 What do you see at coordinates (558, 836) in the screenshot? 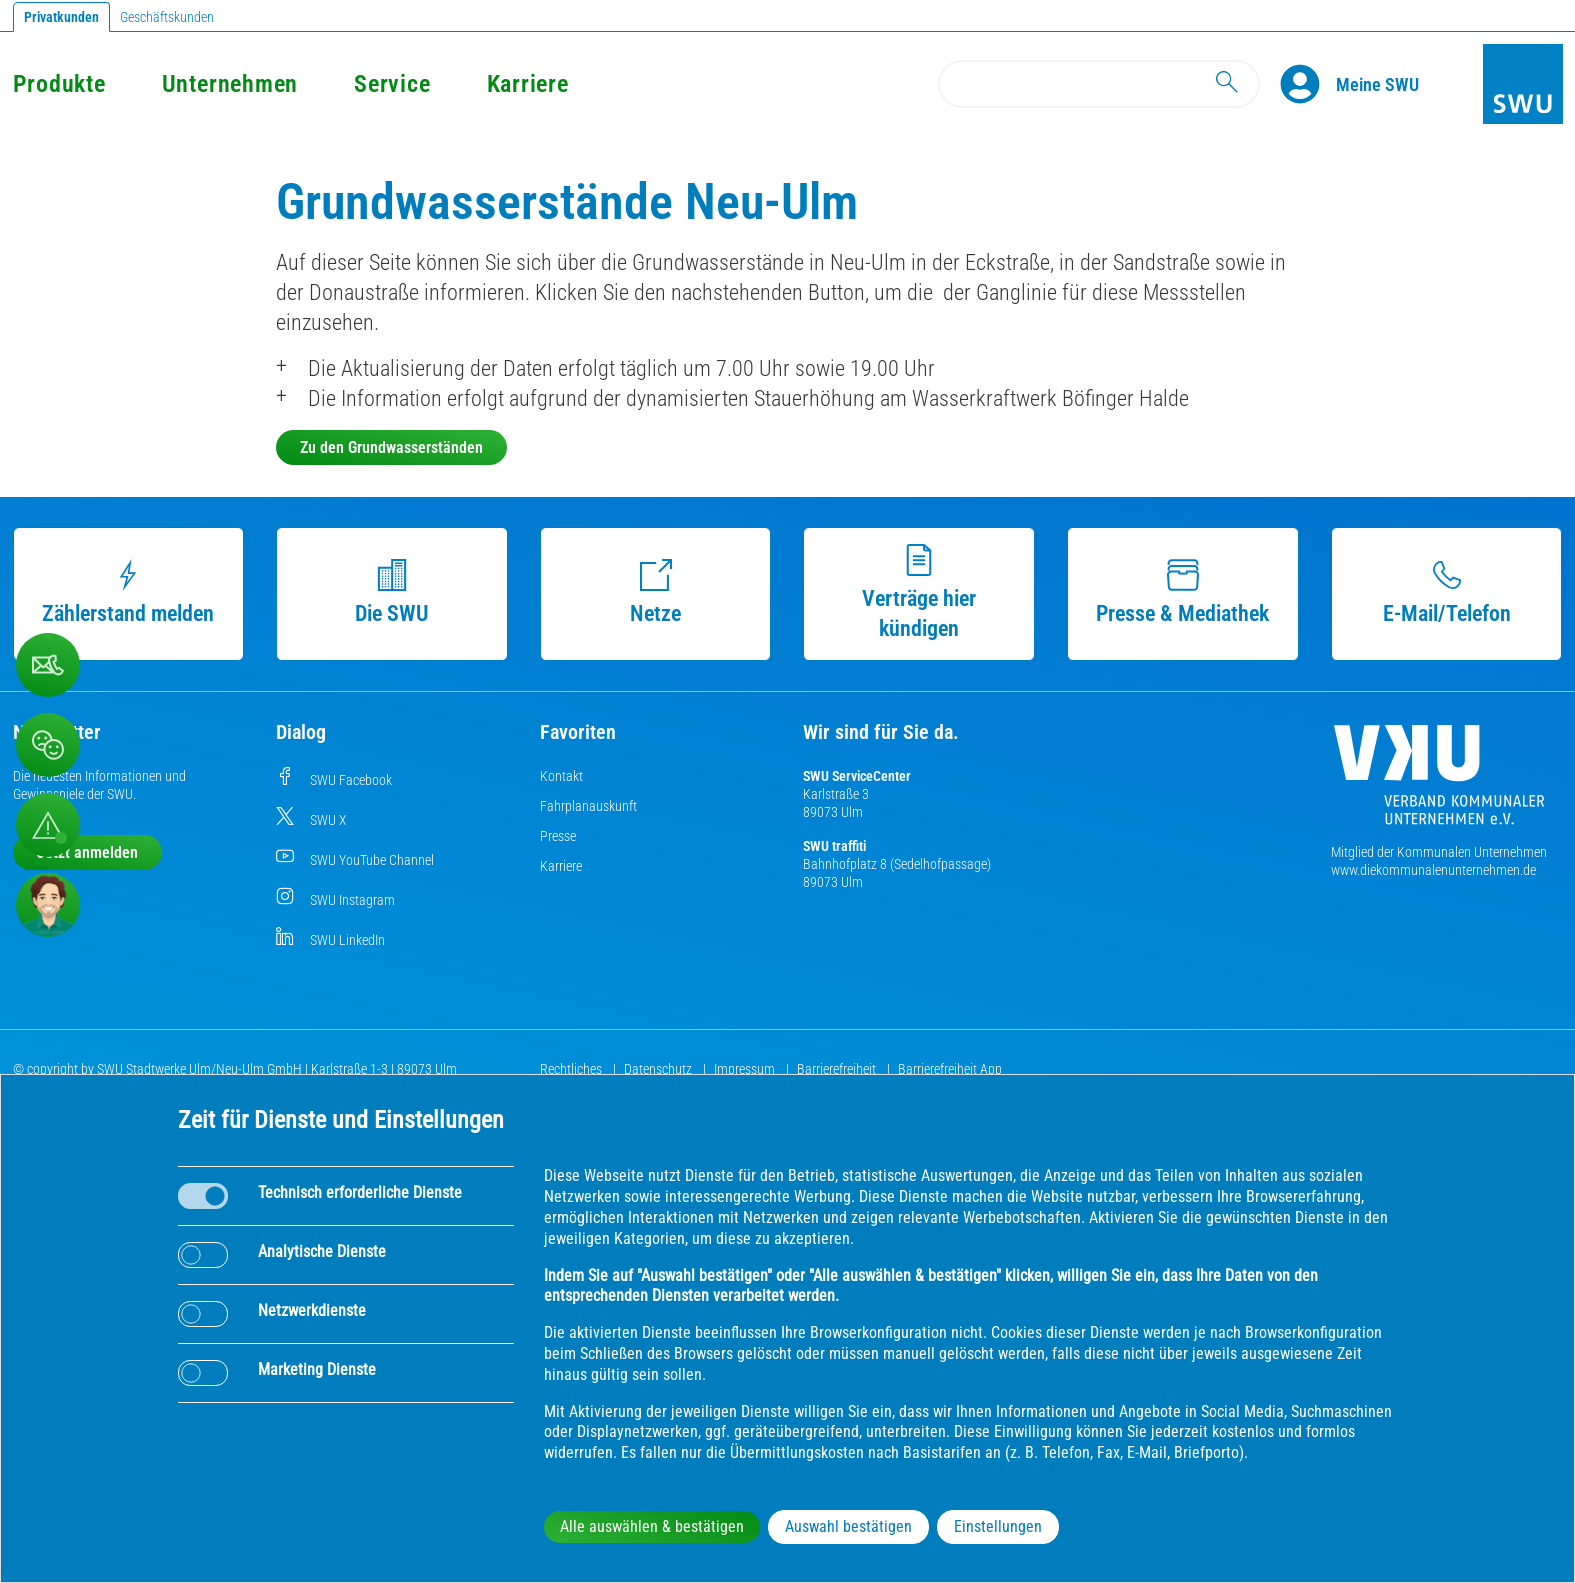
I see `Presse` at bounding box center [558, 836].